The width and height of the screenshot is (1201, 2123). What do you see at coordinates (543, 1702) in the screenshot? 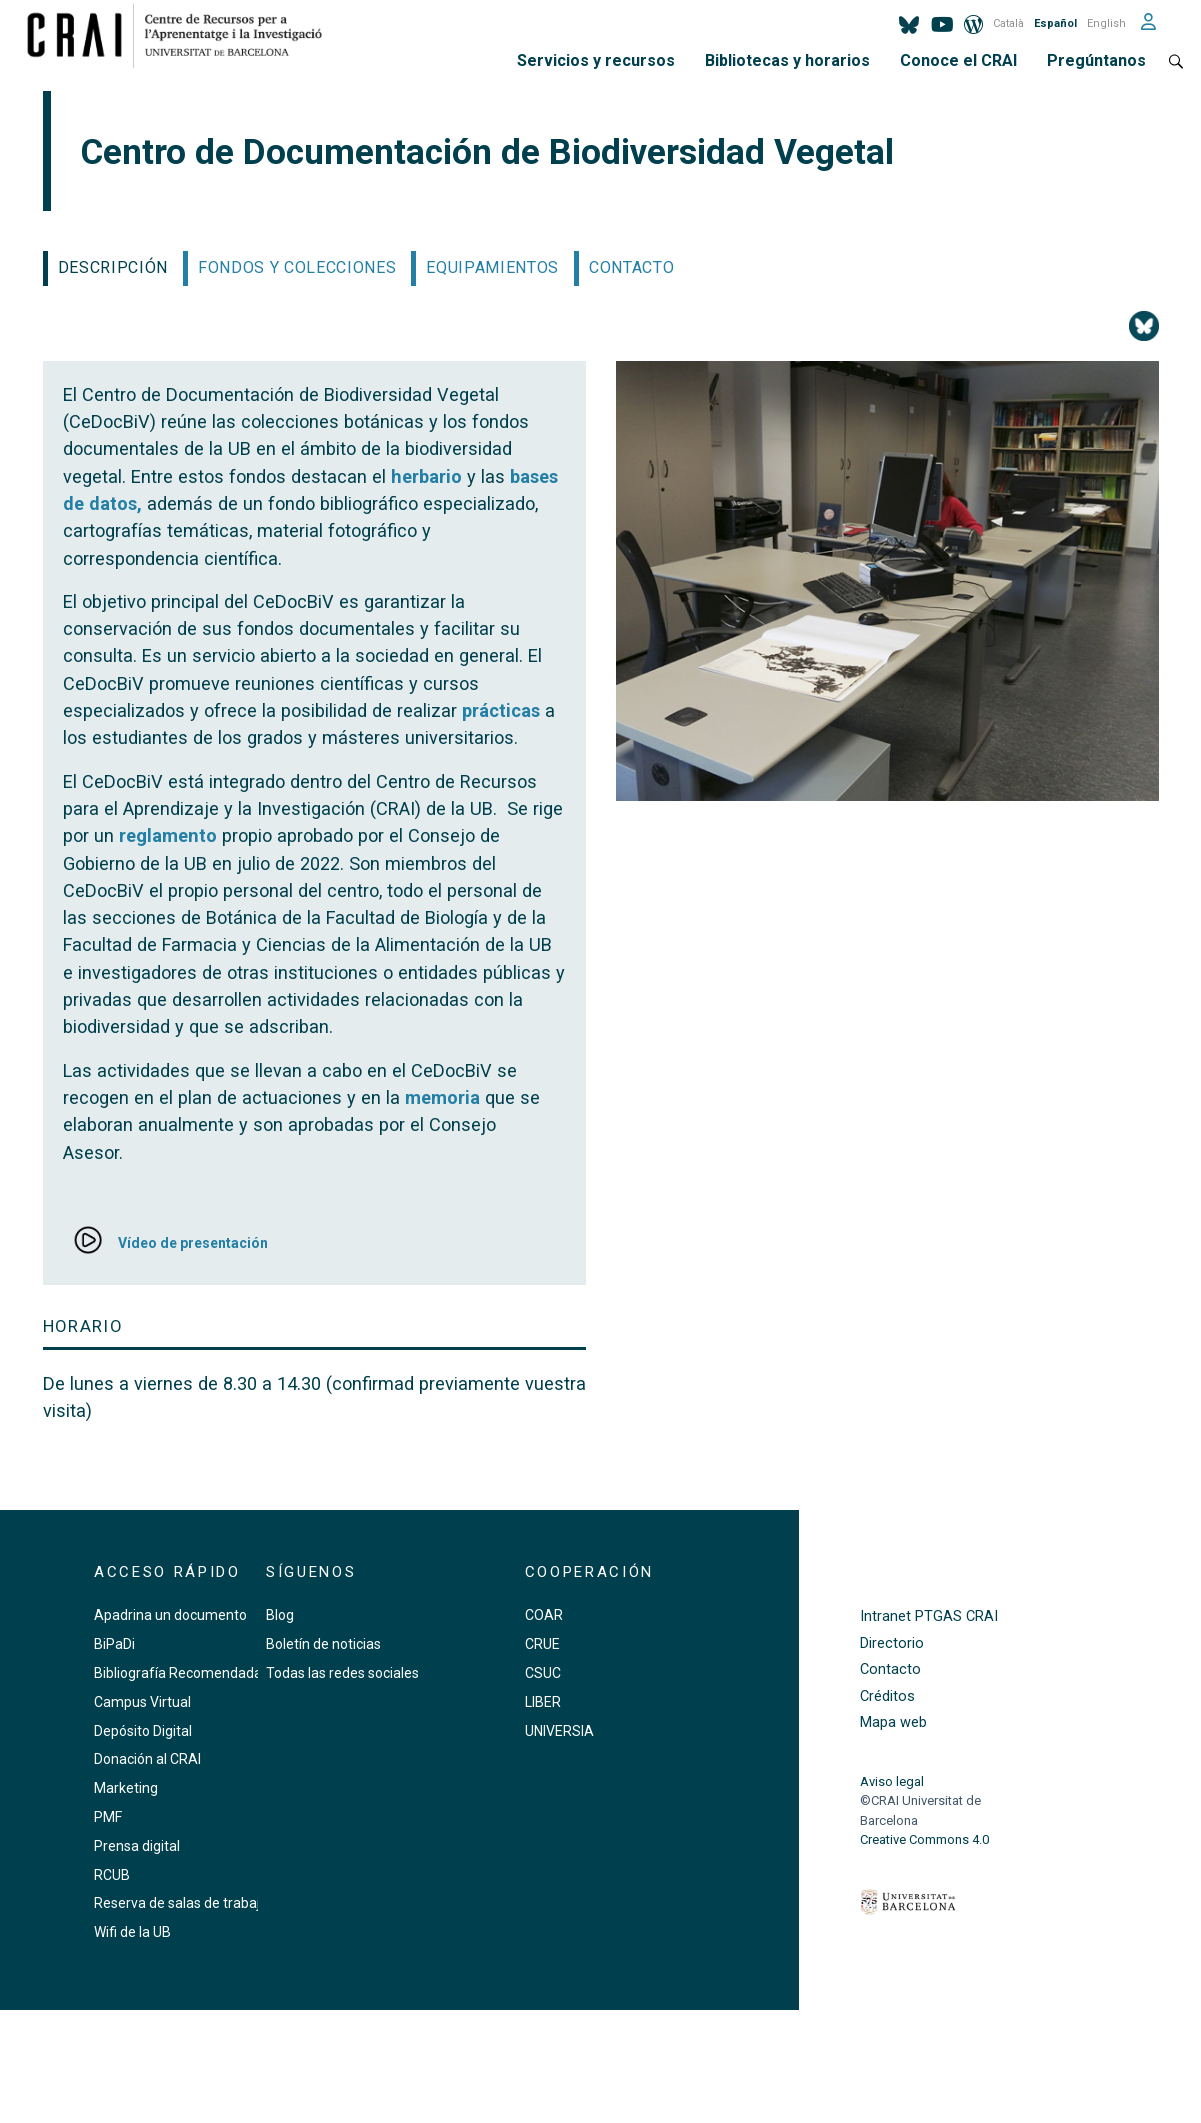
I see `LIBER` at bounding box center [543, 1702].